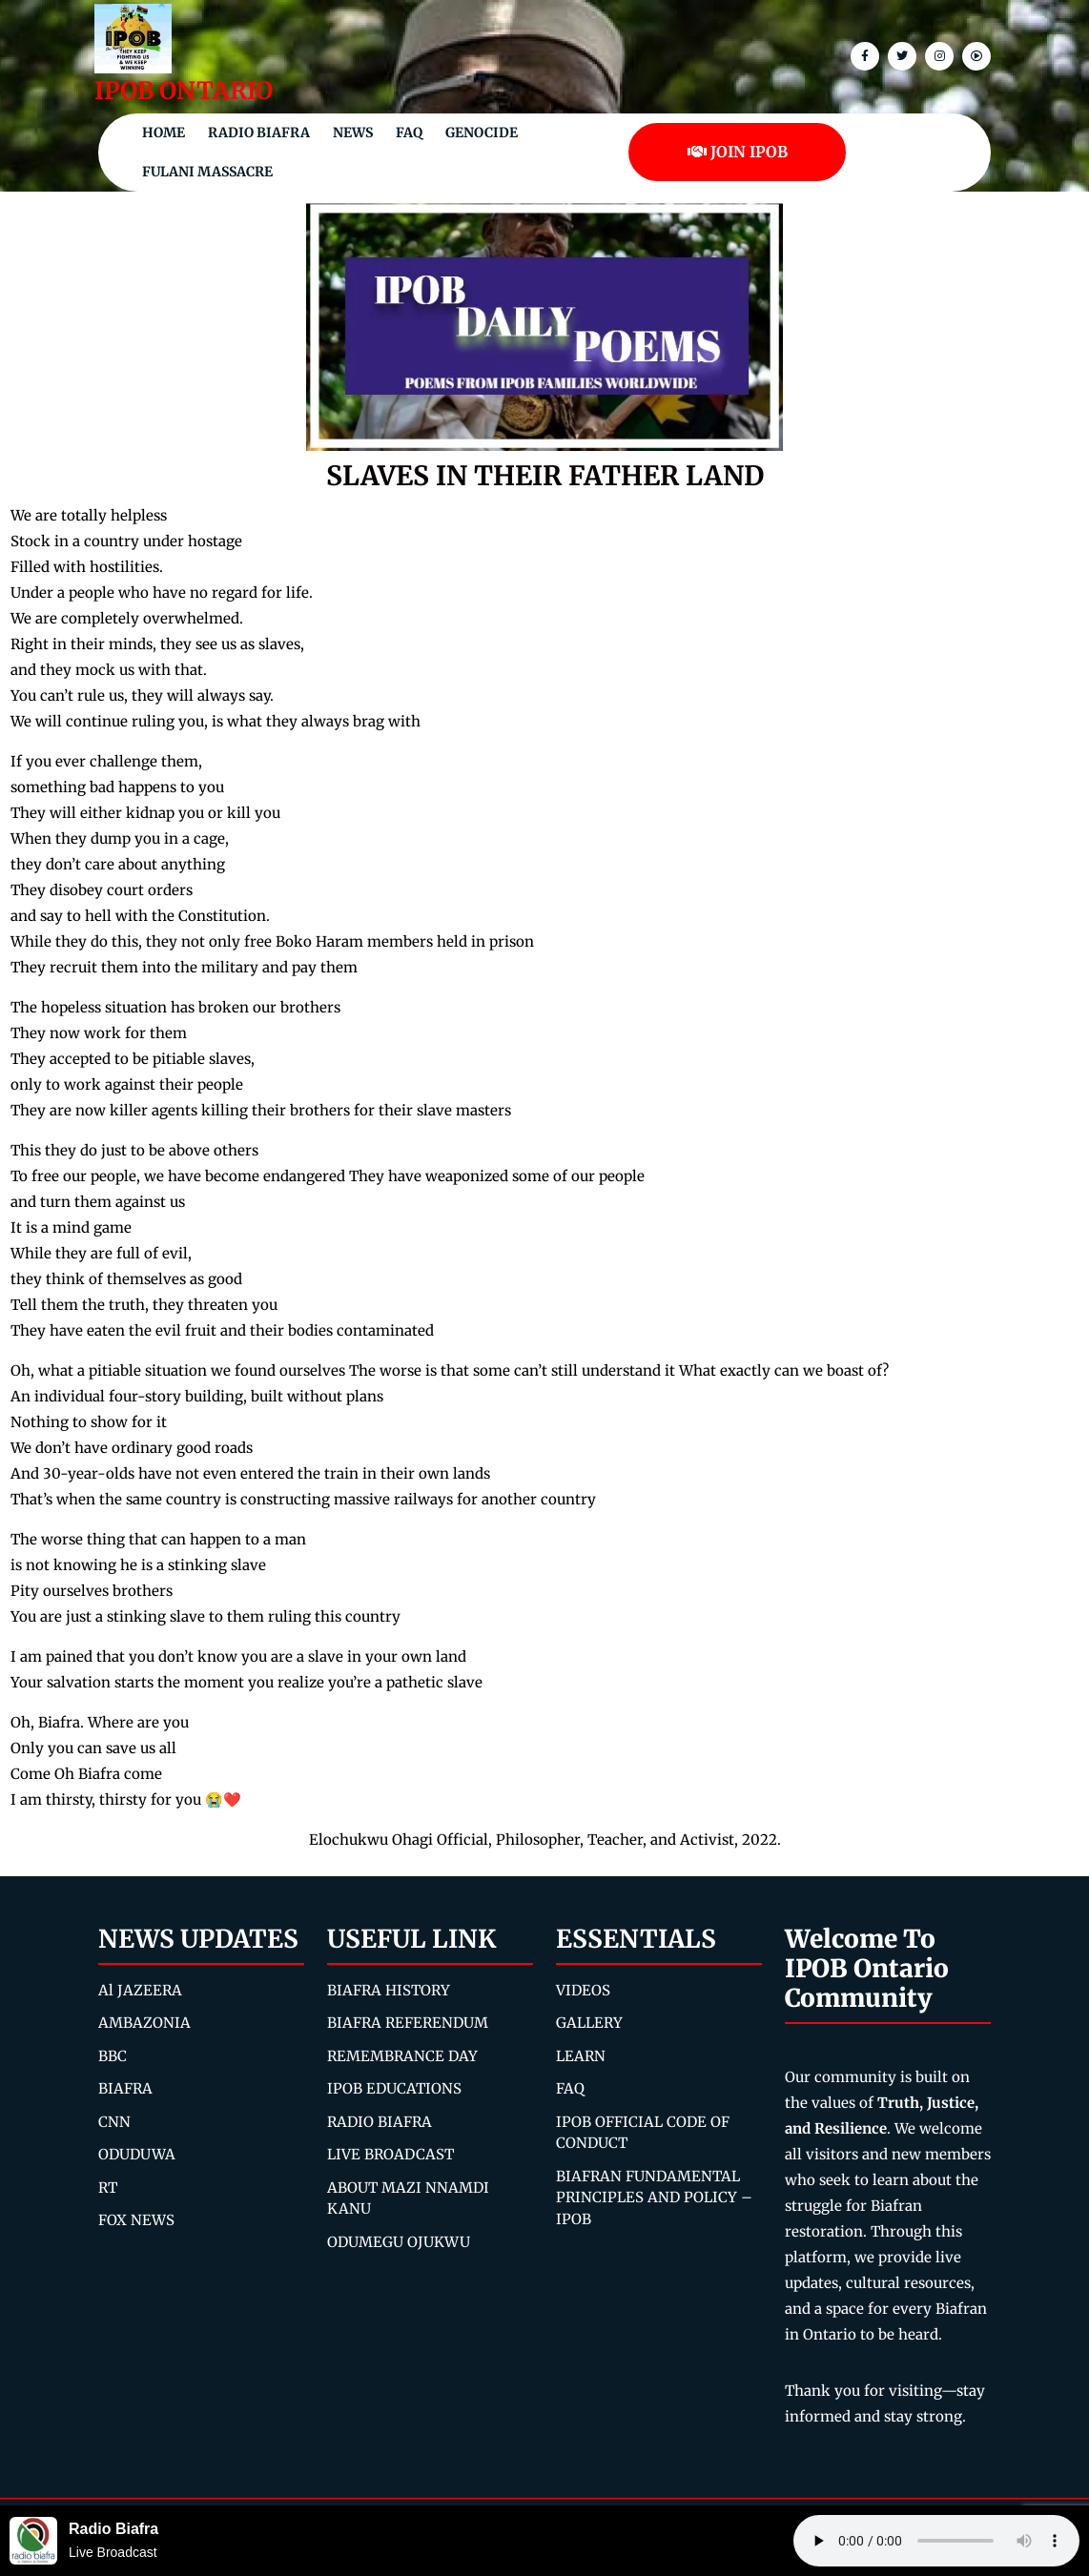  Describe the element at coordinates (589, 2023) in the screenshot. I see `GALLERY` at that location.